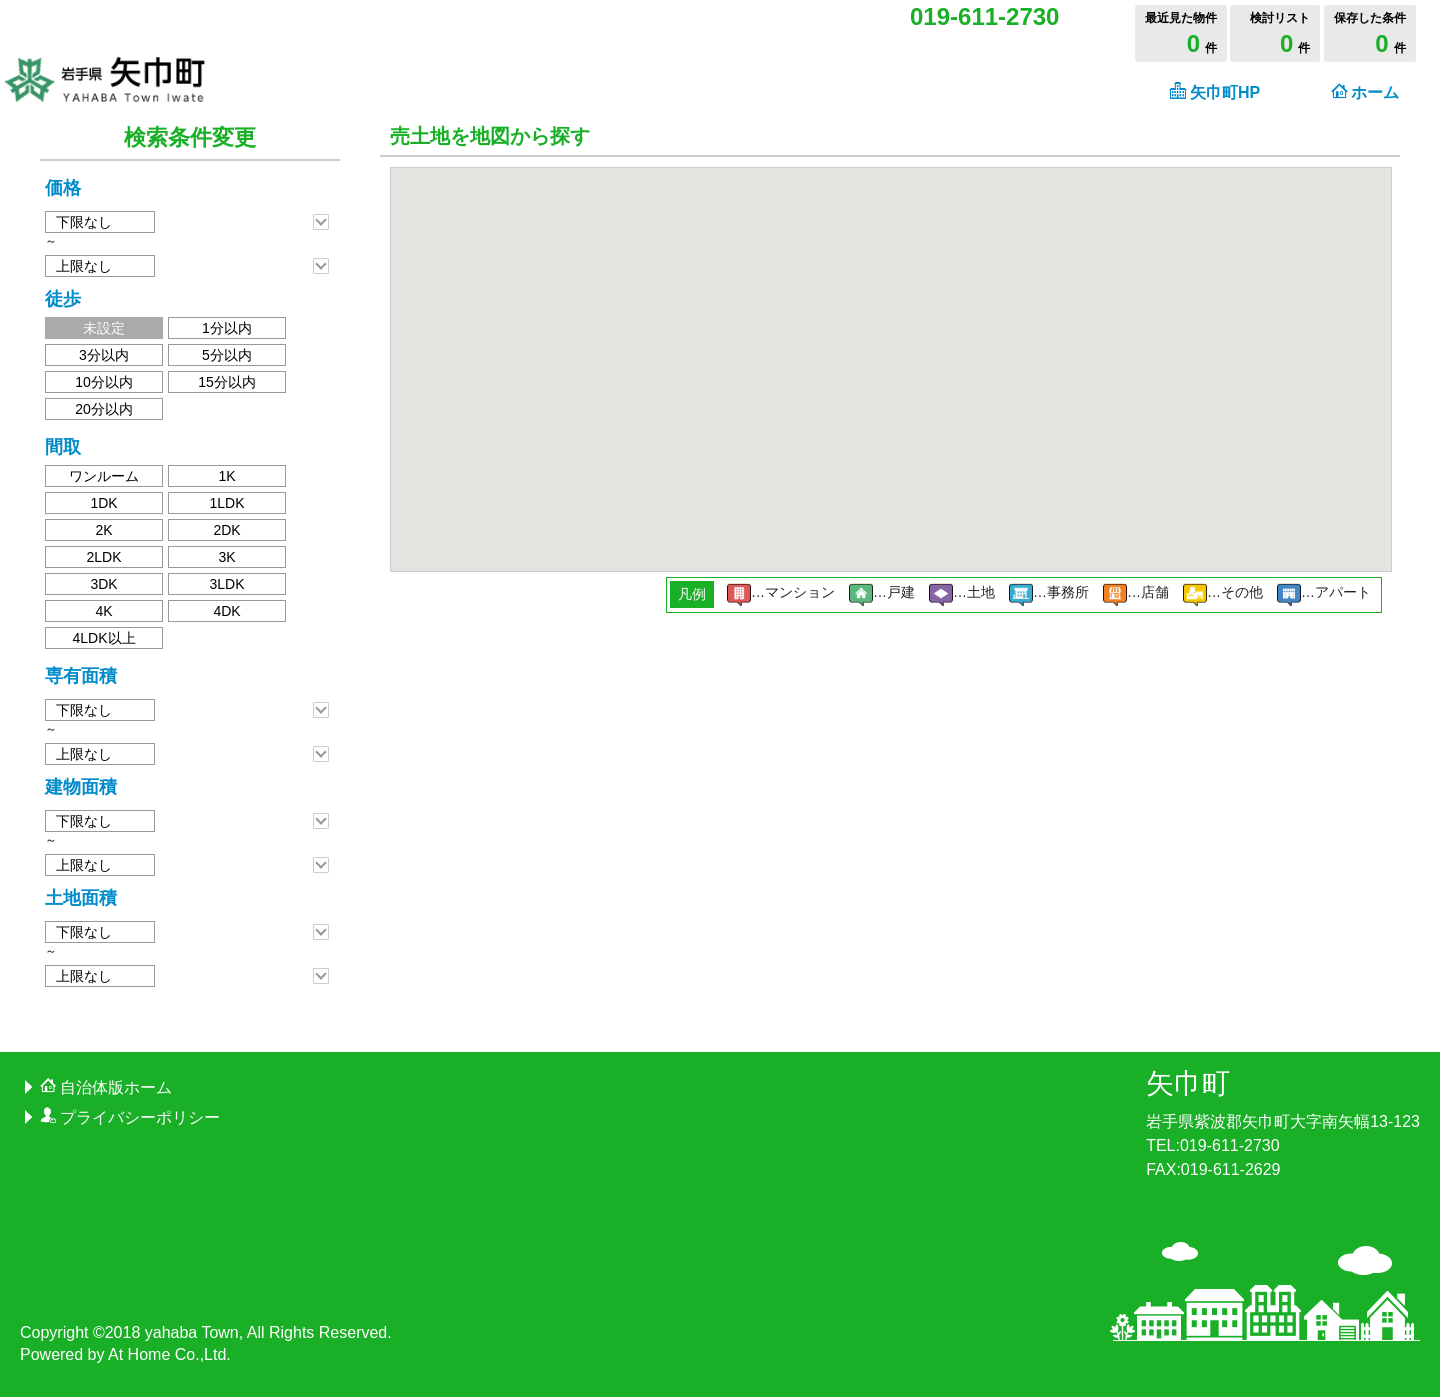 Image resolution: width=1440 pixels, height=1397 pixels. Describe the element at coordinates (226, 557) in the screenshot. I see `3K` at that location.